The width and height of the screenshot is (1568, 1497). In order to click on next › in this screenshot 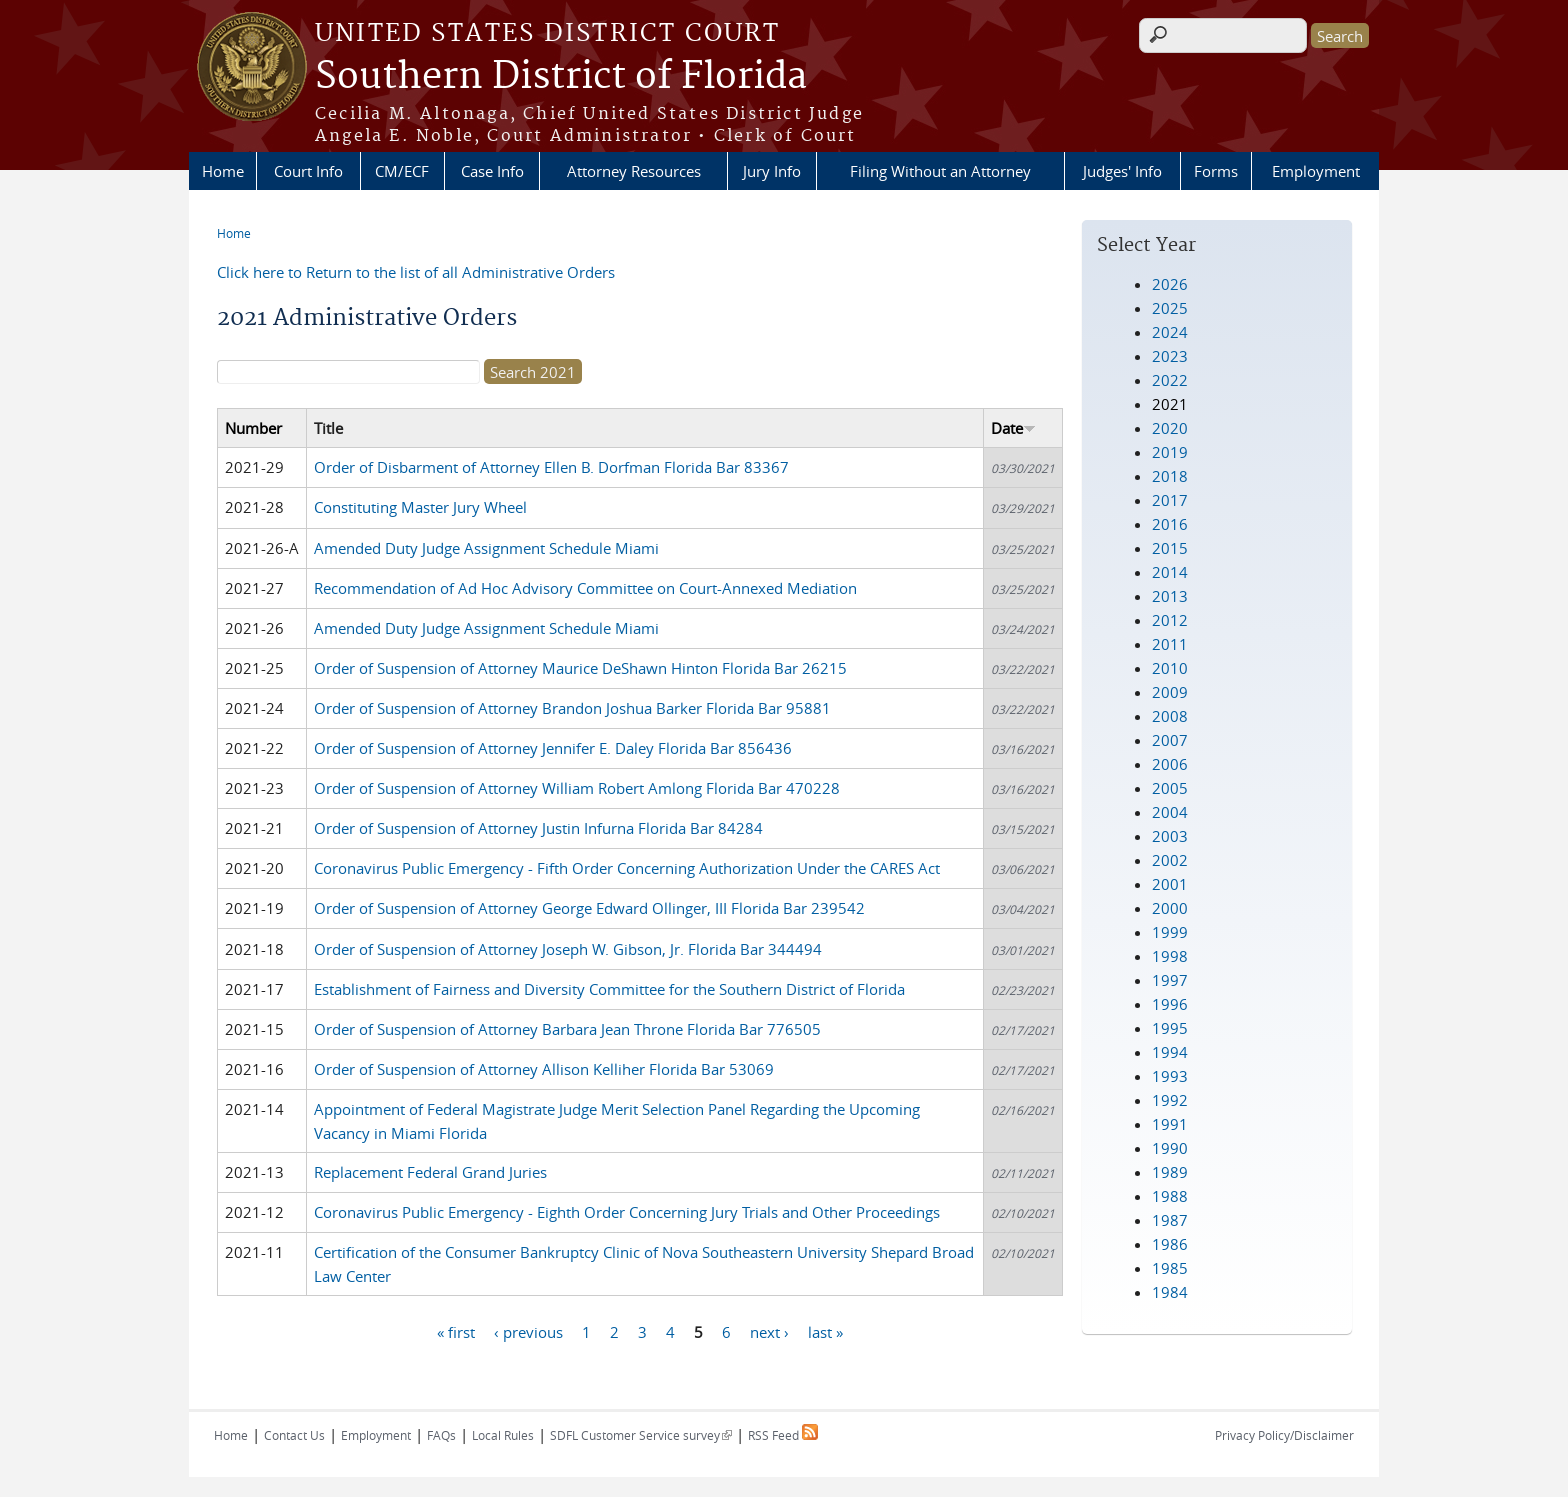, I will do `click(769, 1331)`.